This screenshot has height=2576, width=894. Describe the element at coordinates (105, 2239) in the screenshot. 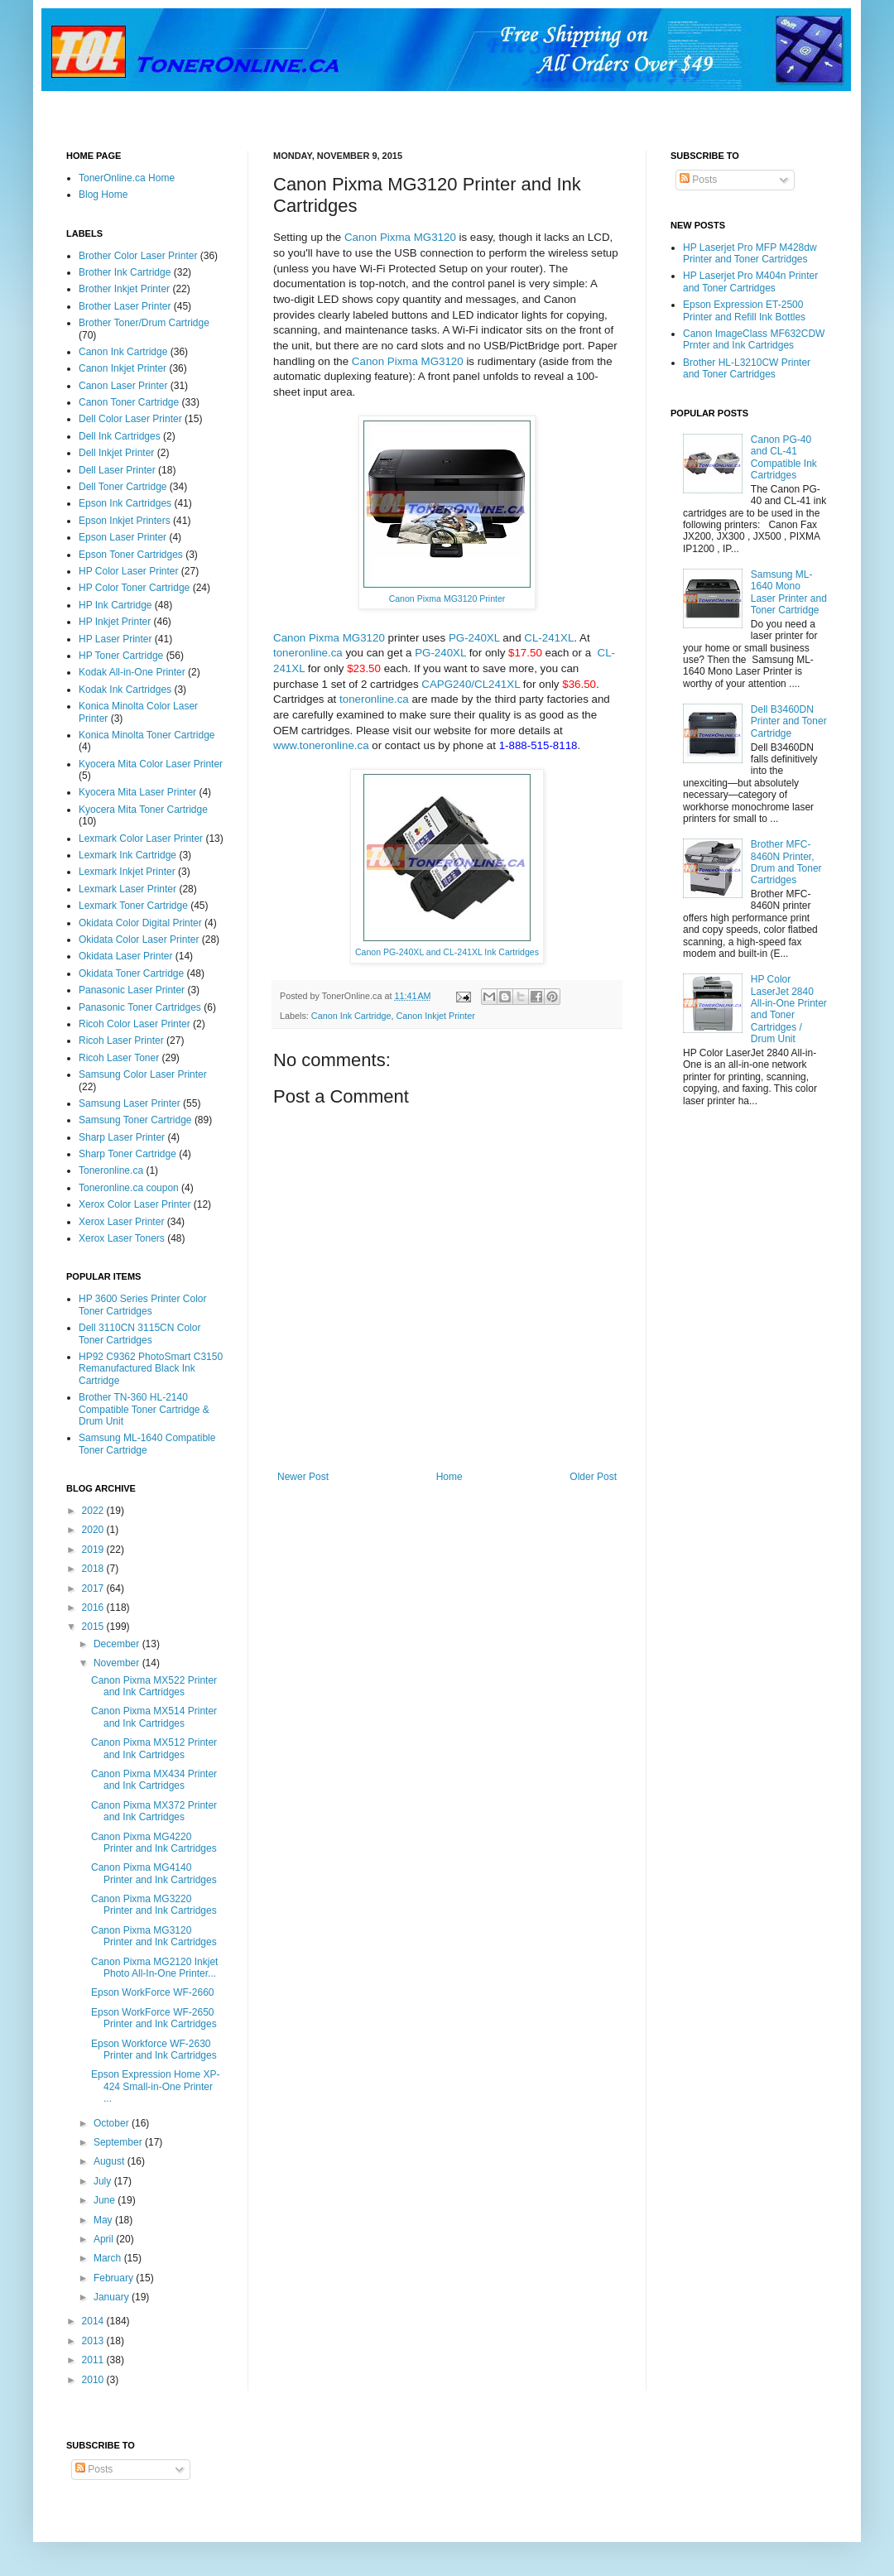

I see `April` at that location.